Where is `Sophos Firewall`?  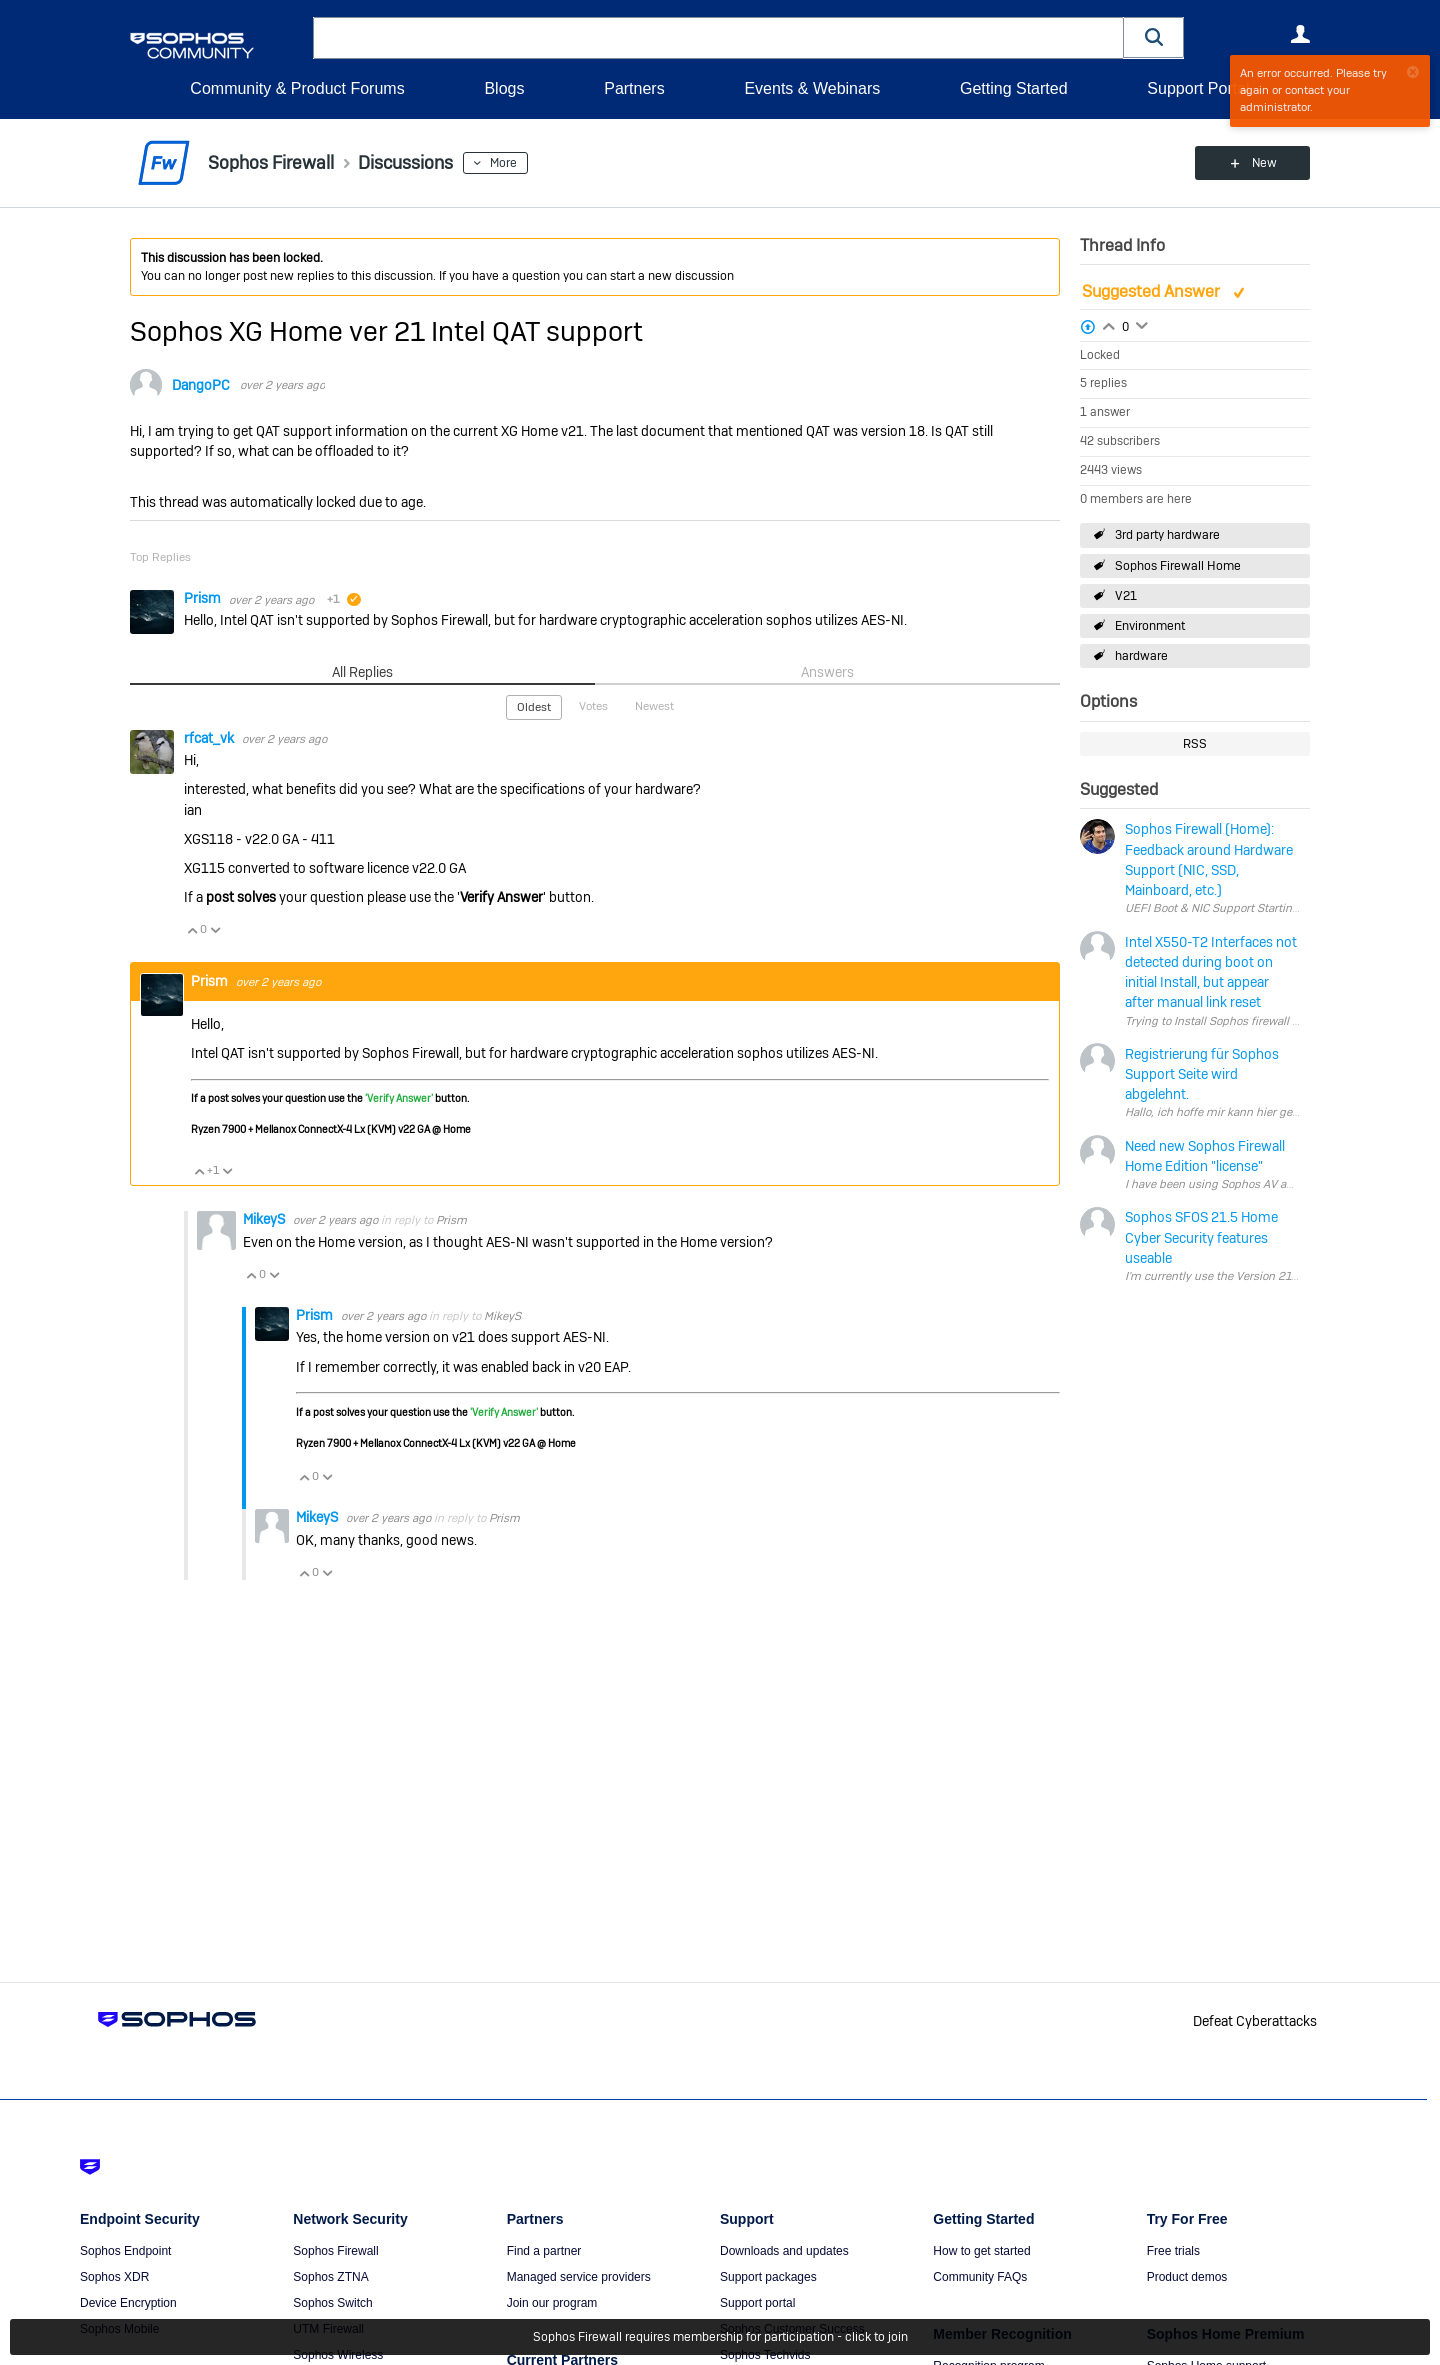
Sophos Firewall is located at coordinates (335, 2251).